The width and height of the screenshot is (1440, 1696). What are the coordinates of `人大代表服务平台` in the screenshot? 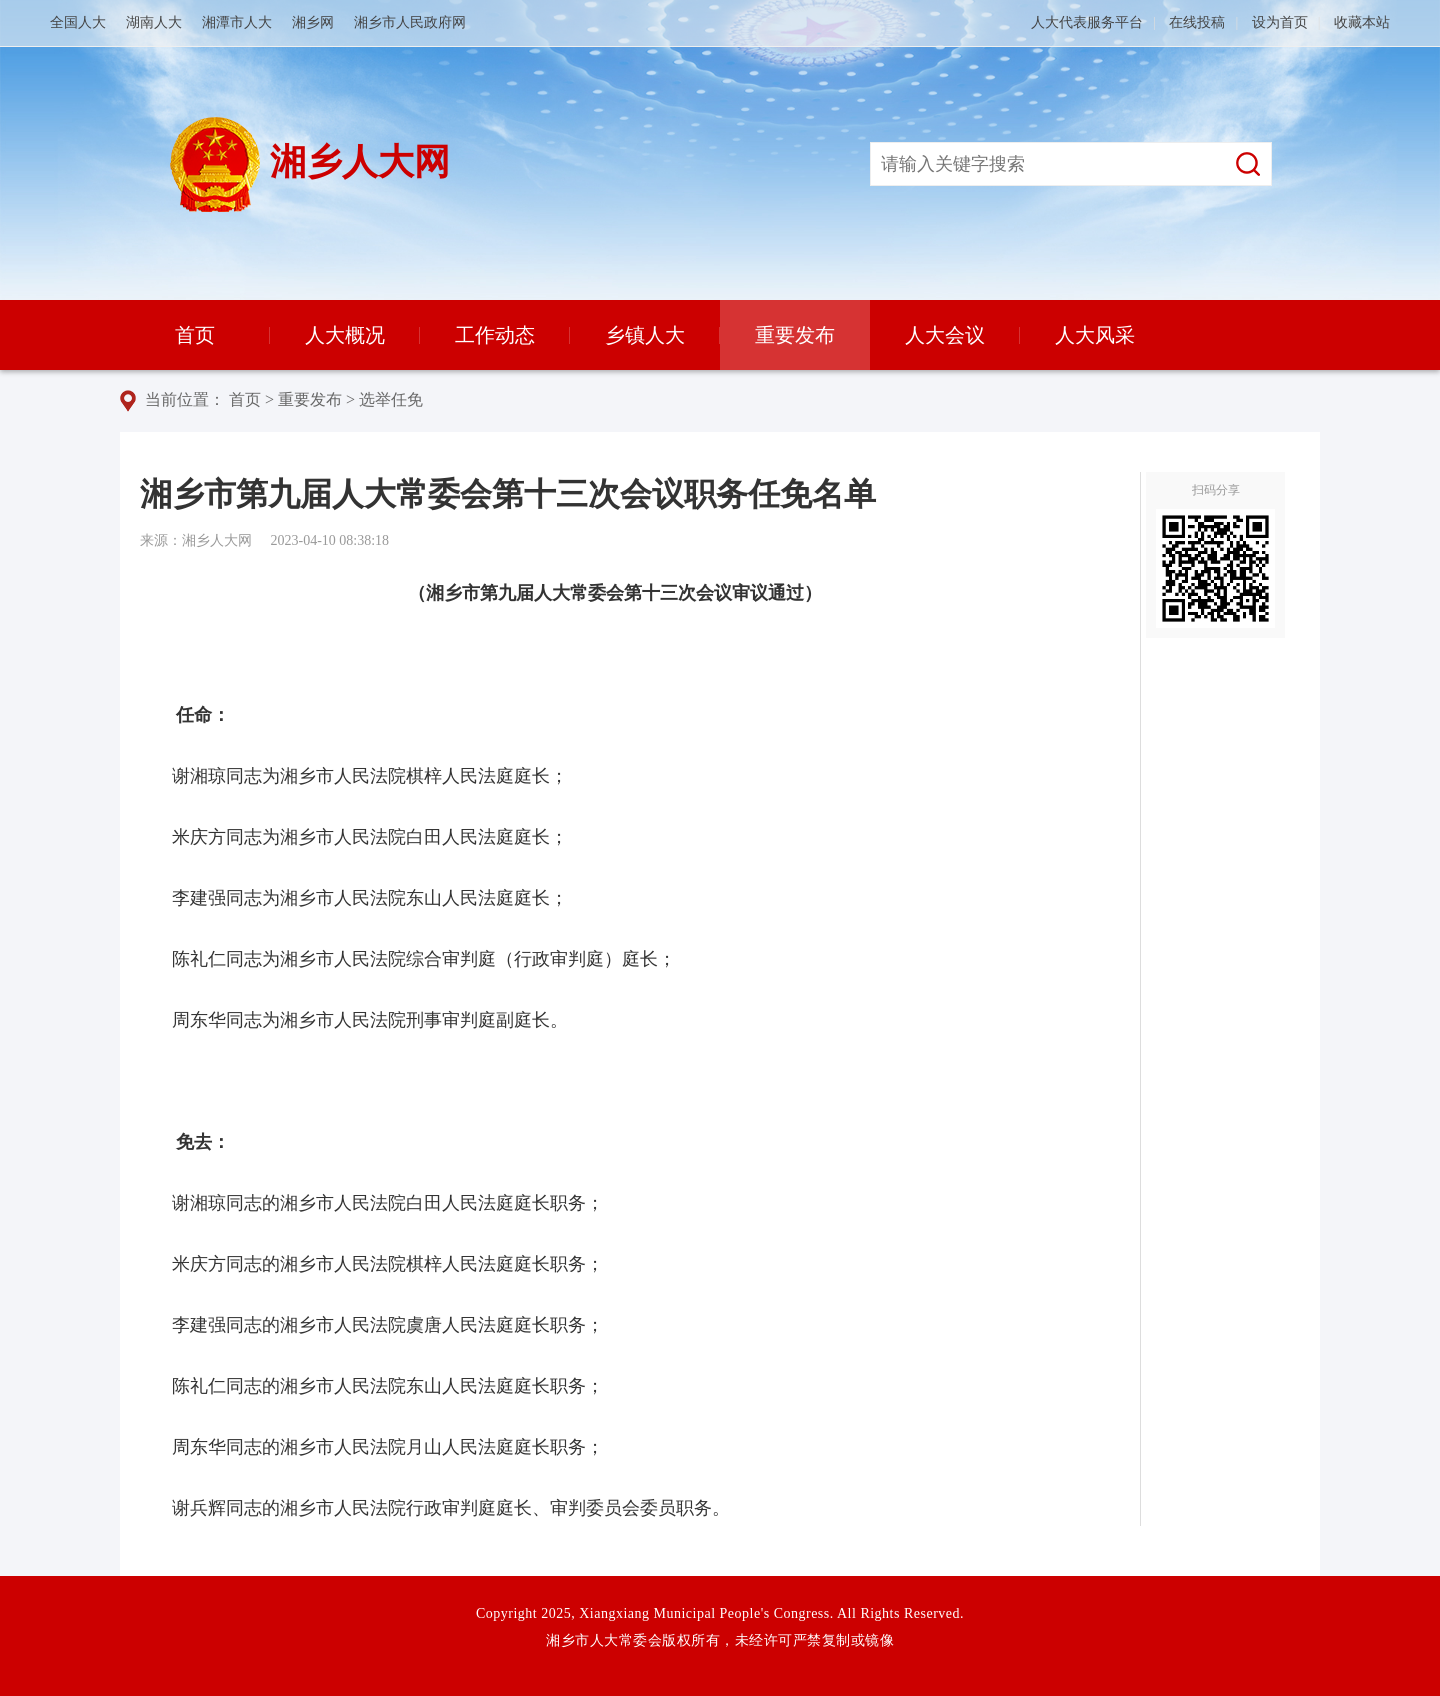 It's located at (1087, 22).